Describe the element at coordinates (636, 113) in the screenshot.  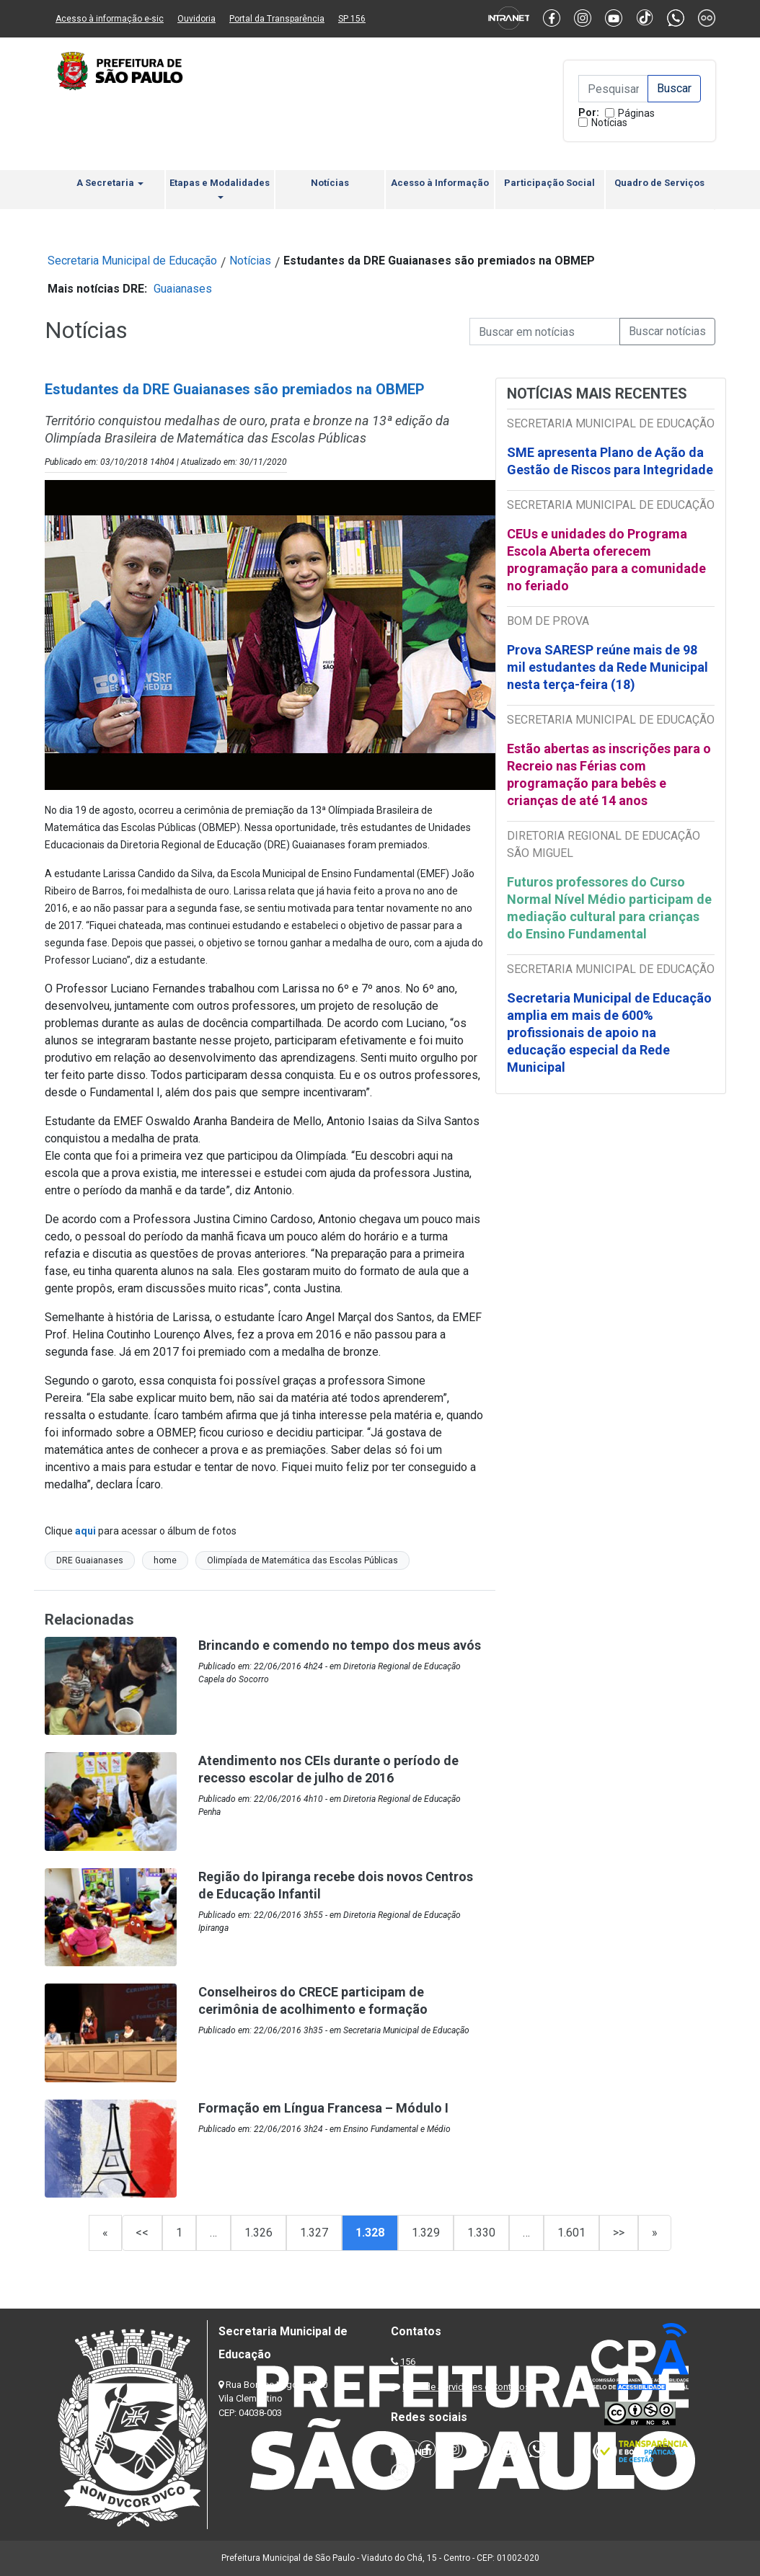
I see `Páginas` at that location.